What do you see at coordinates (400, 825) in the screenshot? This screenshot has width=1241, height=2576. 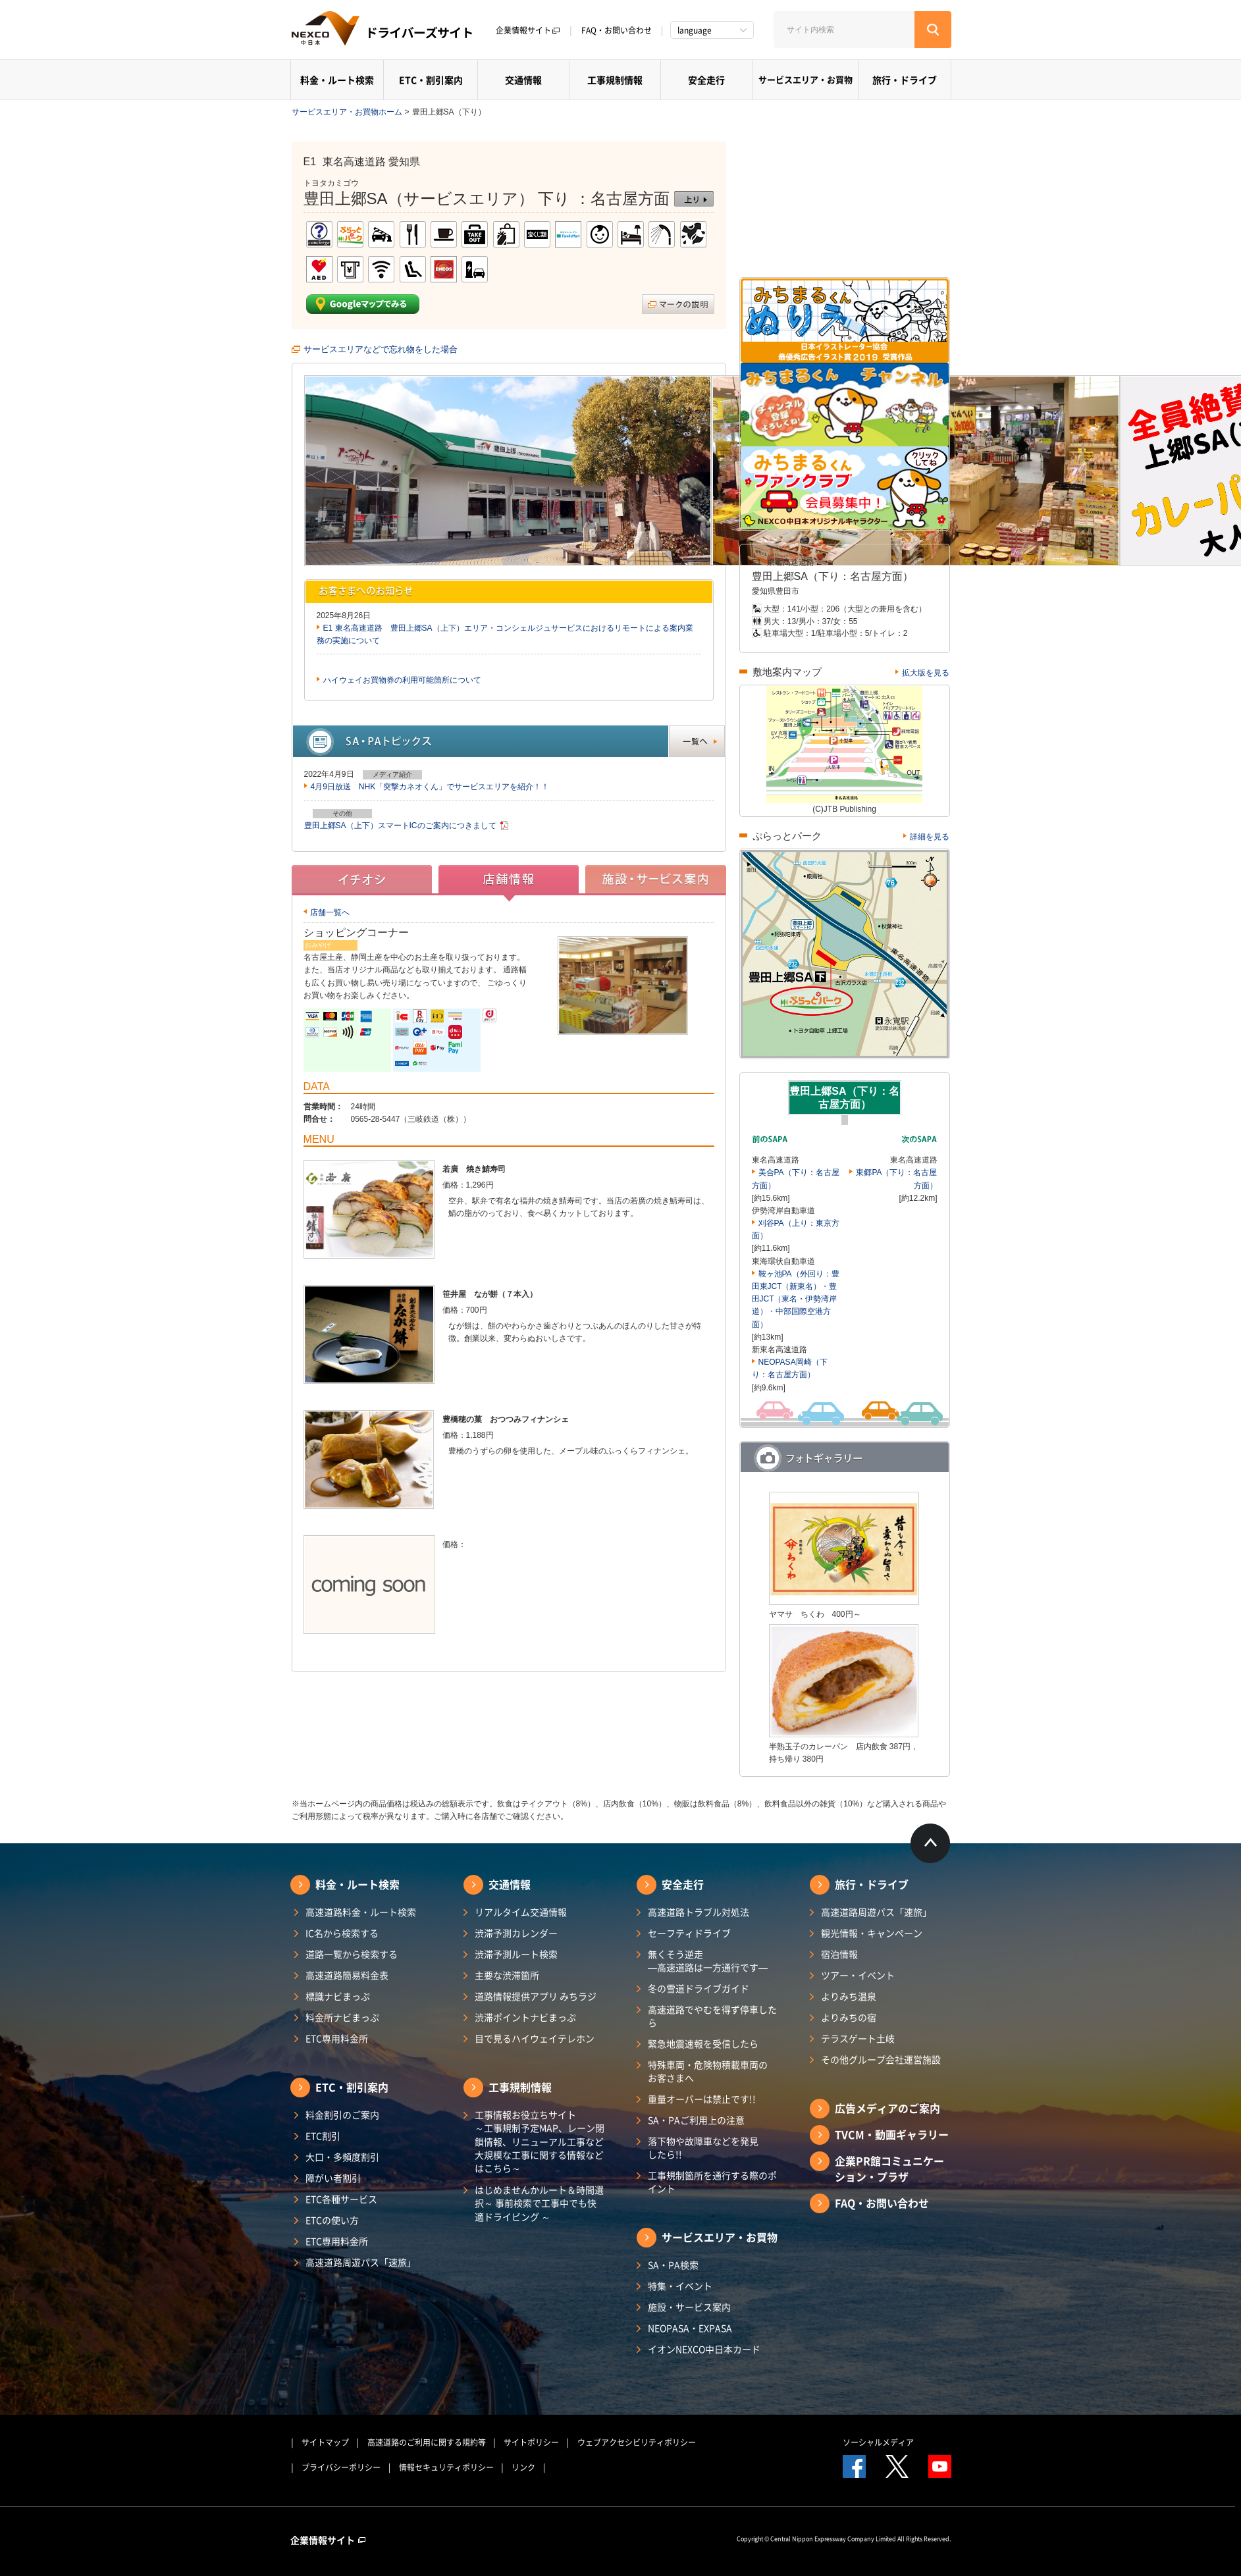 I see `豊田上郷SA（上下）スマートICのご案内につきまして` at bounding box center [400, 825].